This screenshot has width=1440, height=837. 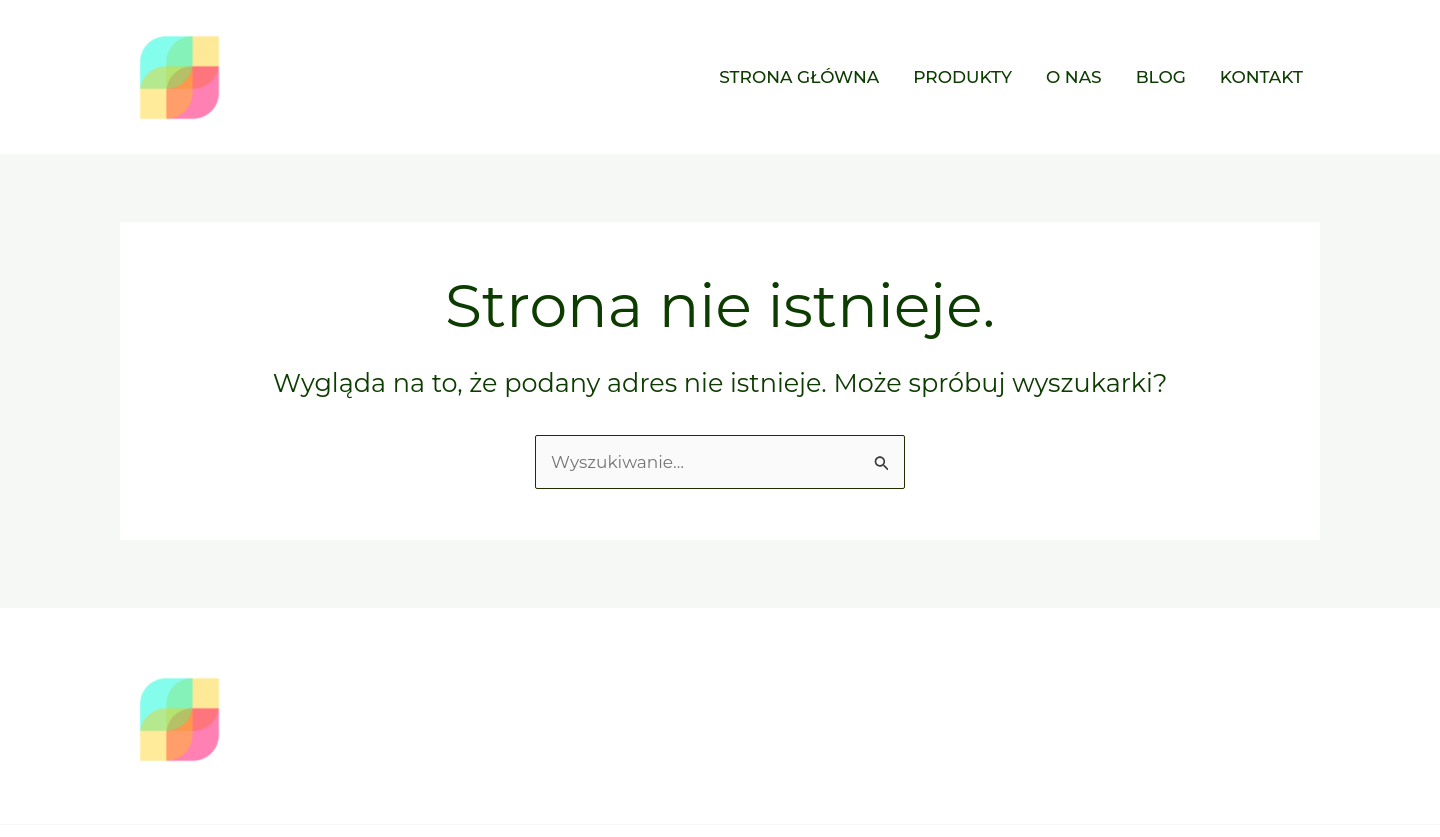 What do you see at coordinates (1161, 77) in the screenshot?
I see `Blog` at bounding box center [1161, 77].